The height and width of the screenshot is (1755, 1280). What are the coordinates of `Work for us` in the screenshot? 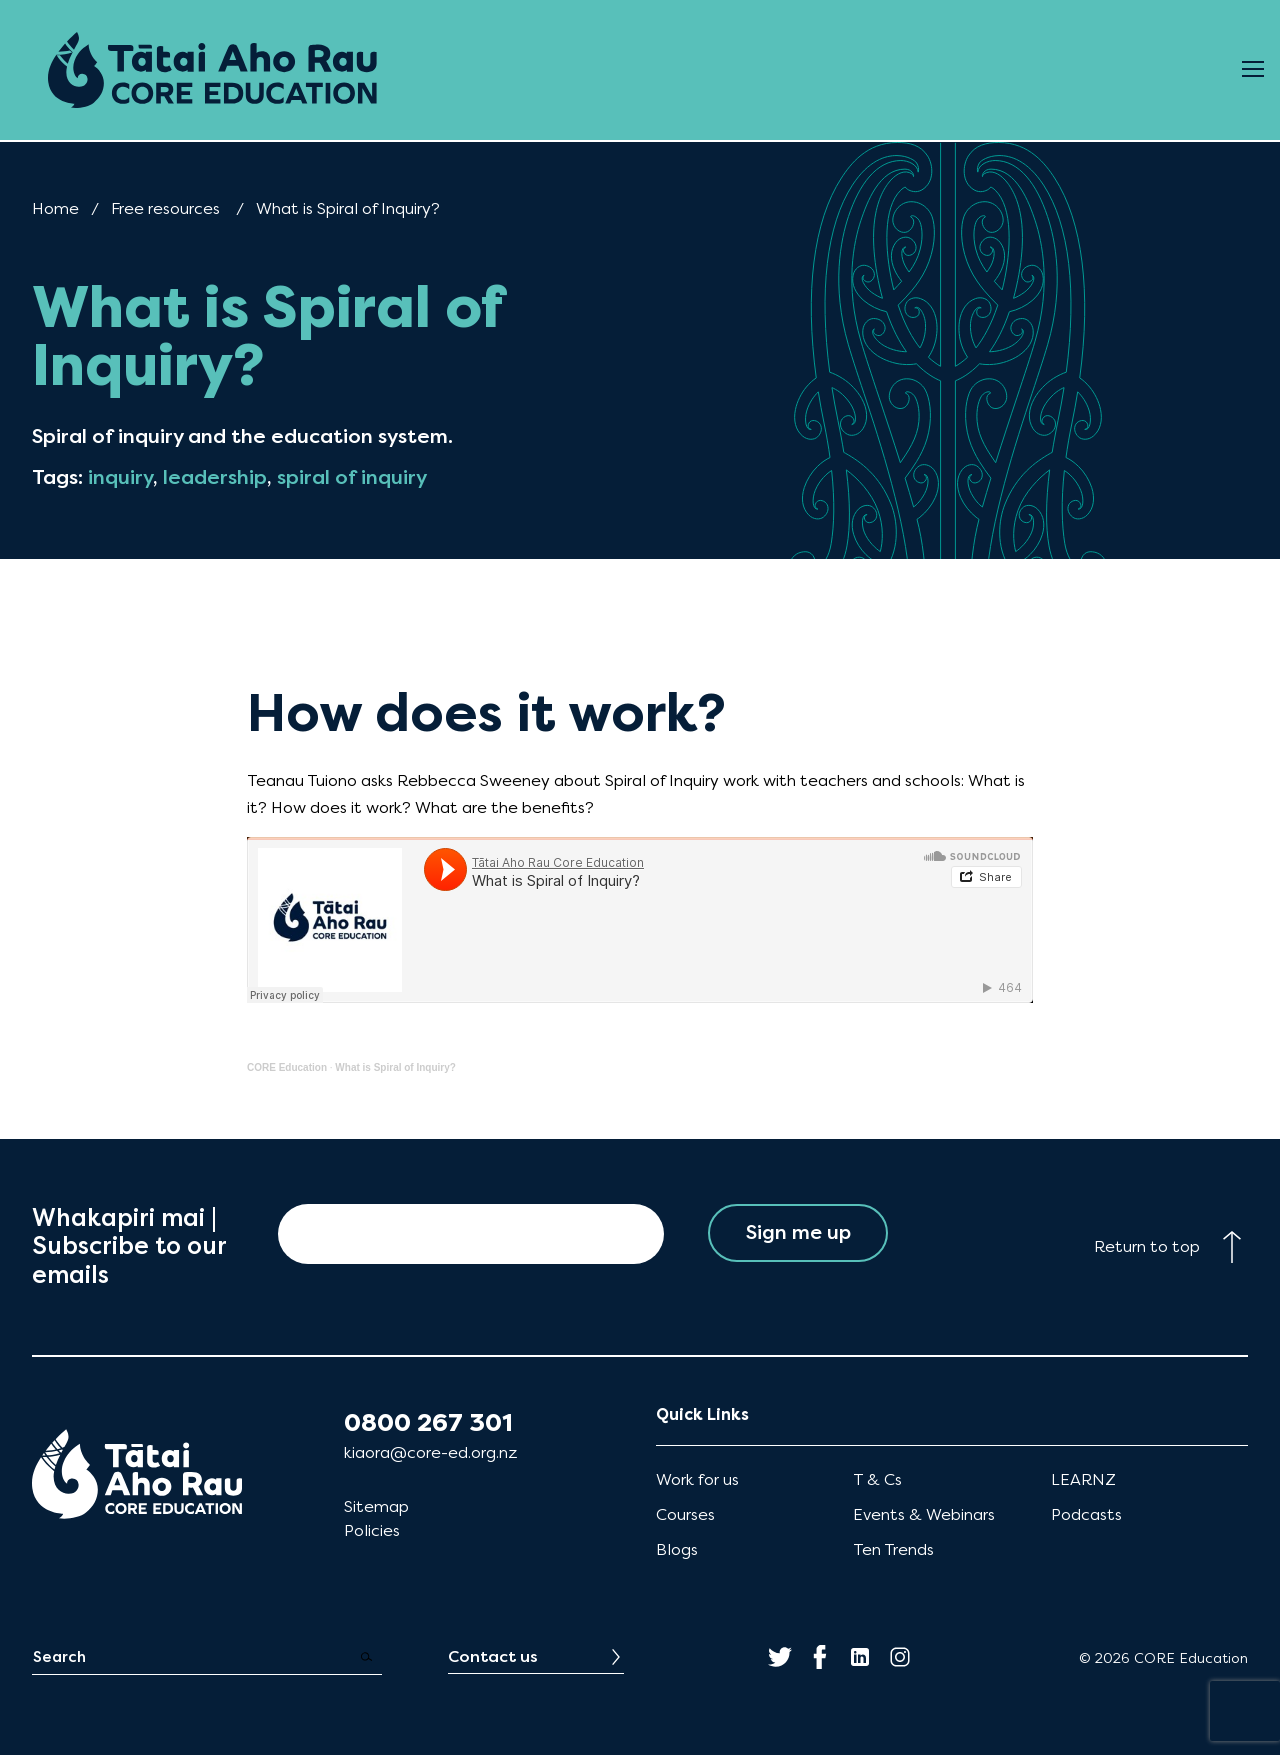 It's located at (697, 1479).